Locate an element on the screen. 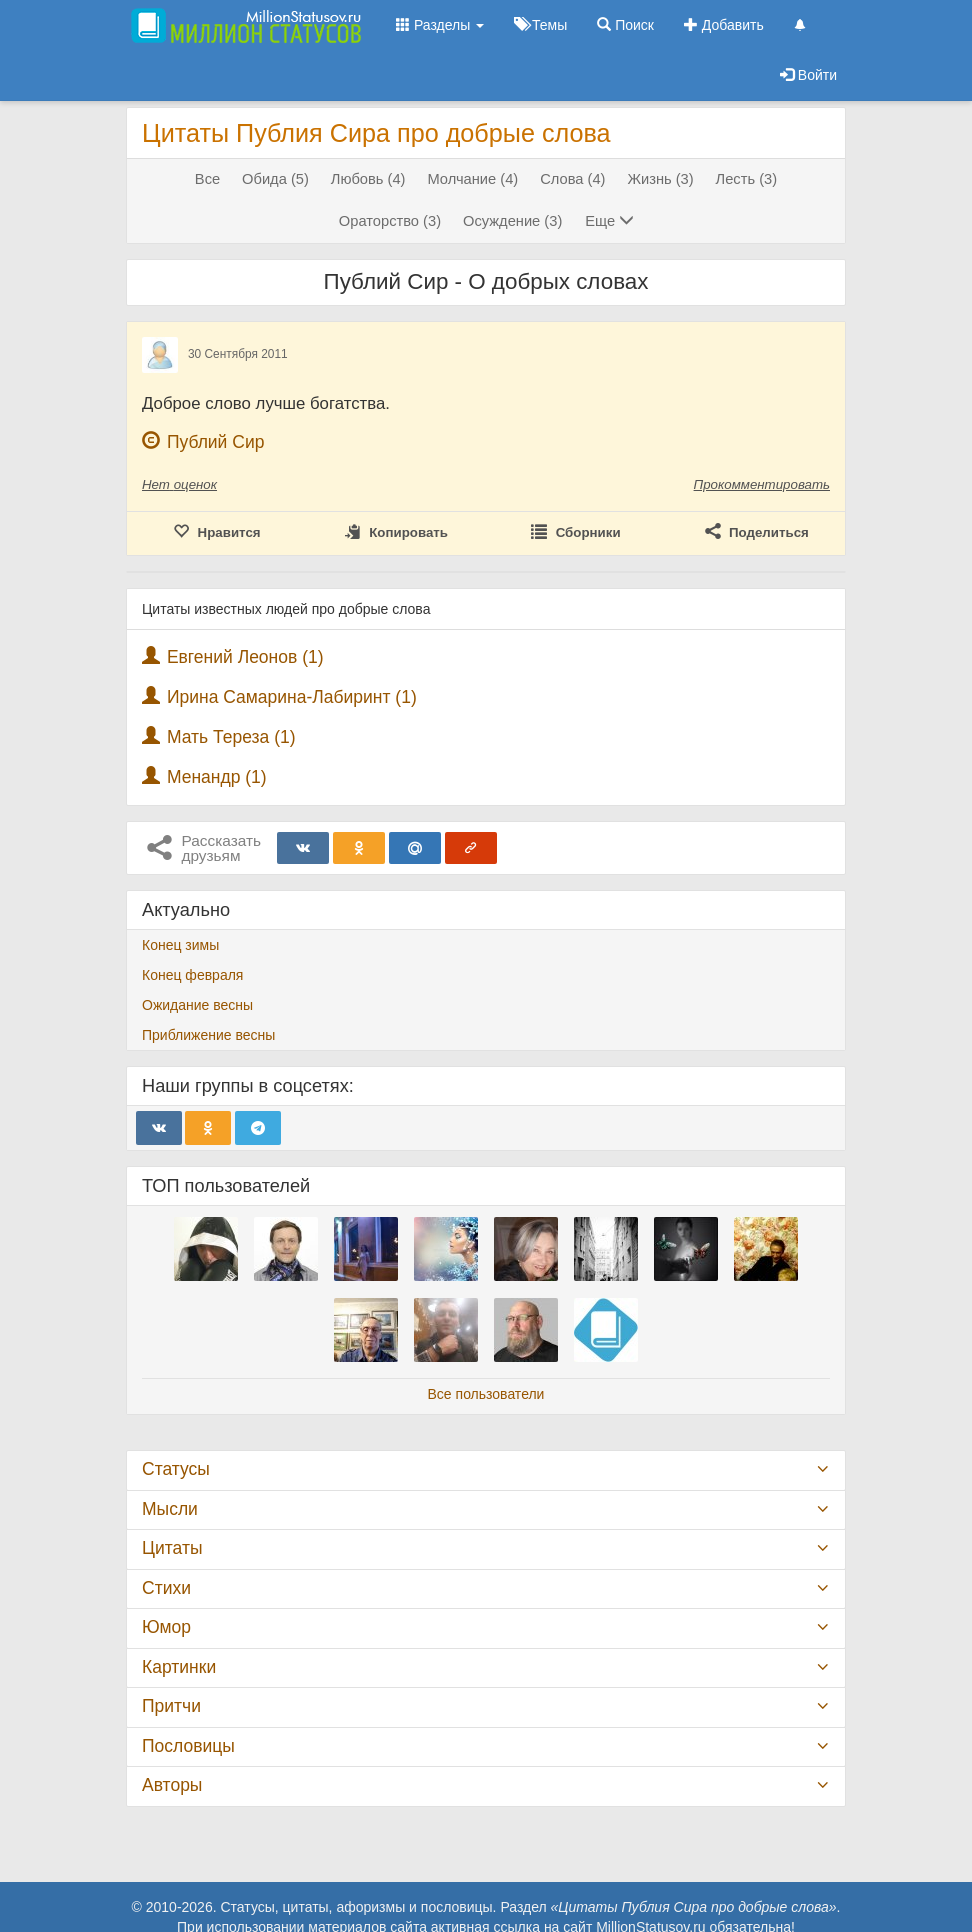  Конец февраля is located at coordinates (192, 975).